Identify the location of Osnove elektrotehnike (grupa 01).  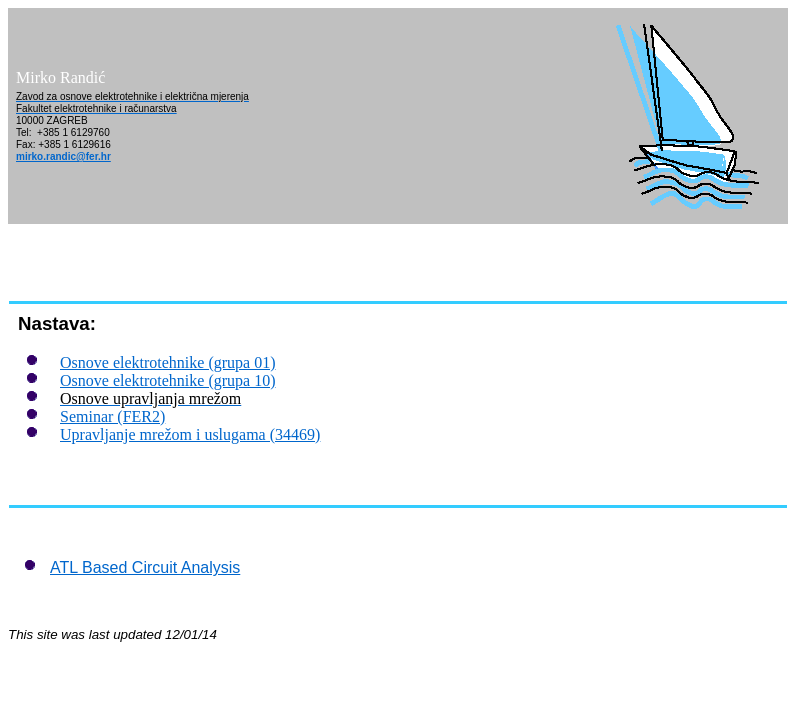
(167, 362).